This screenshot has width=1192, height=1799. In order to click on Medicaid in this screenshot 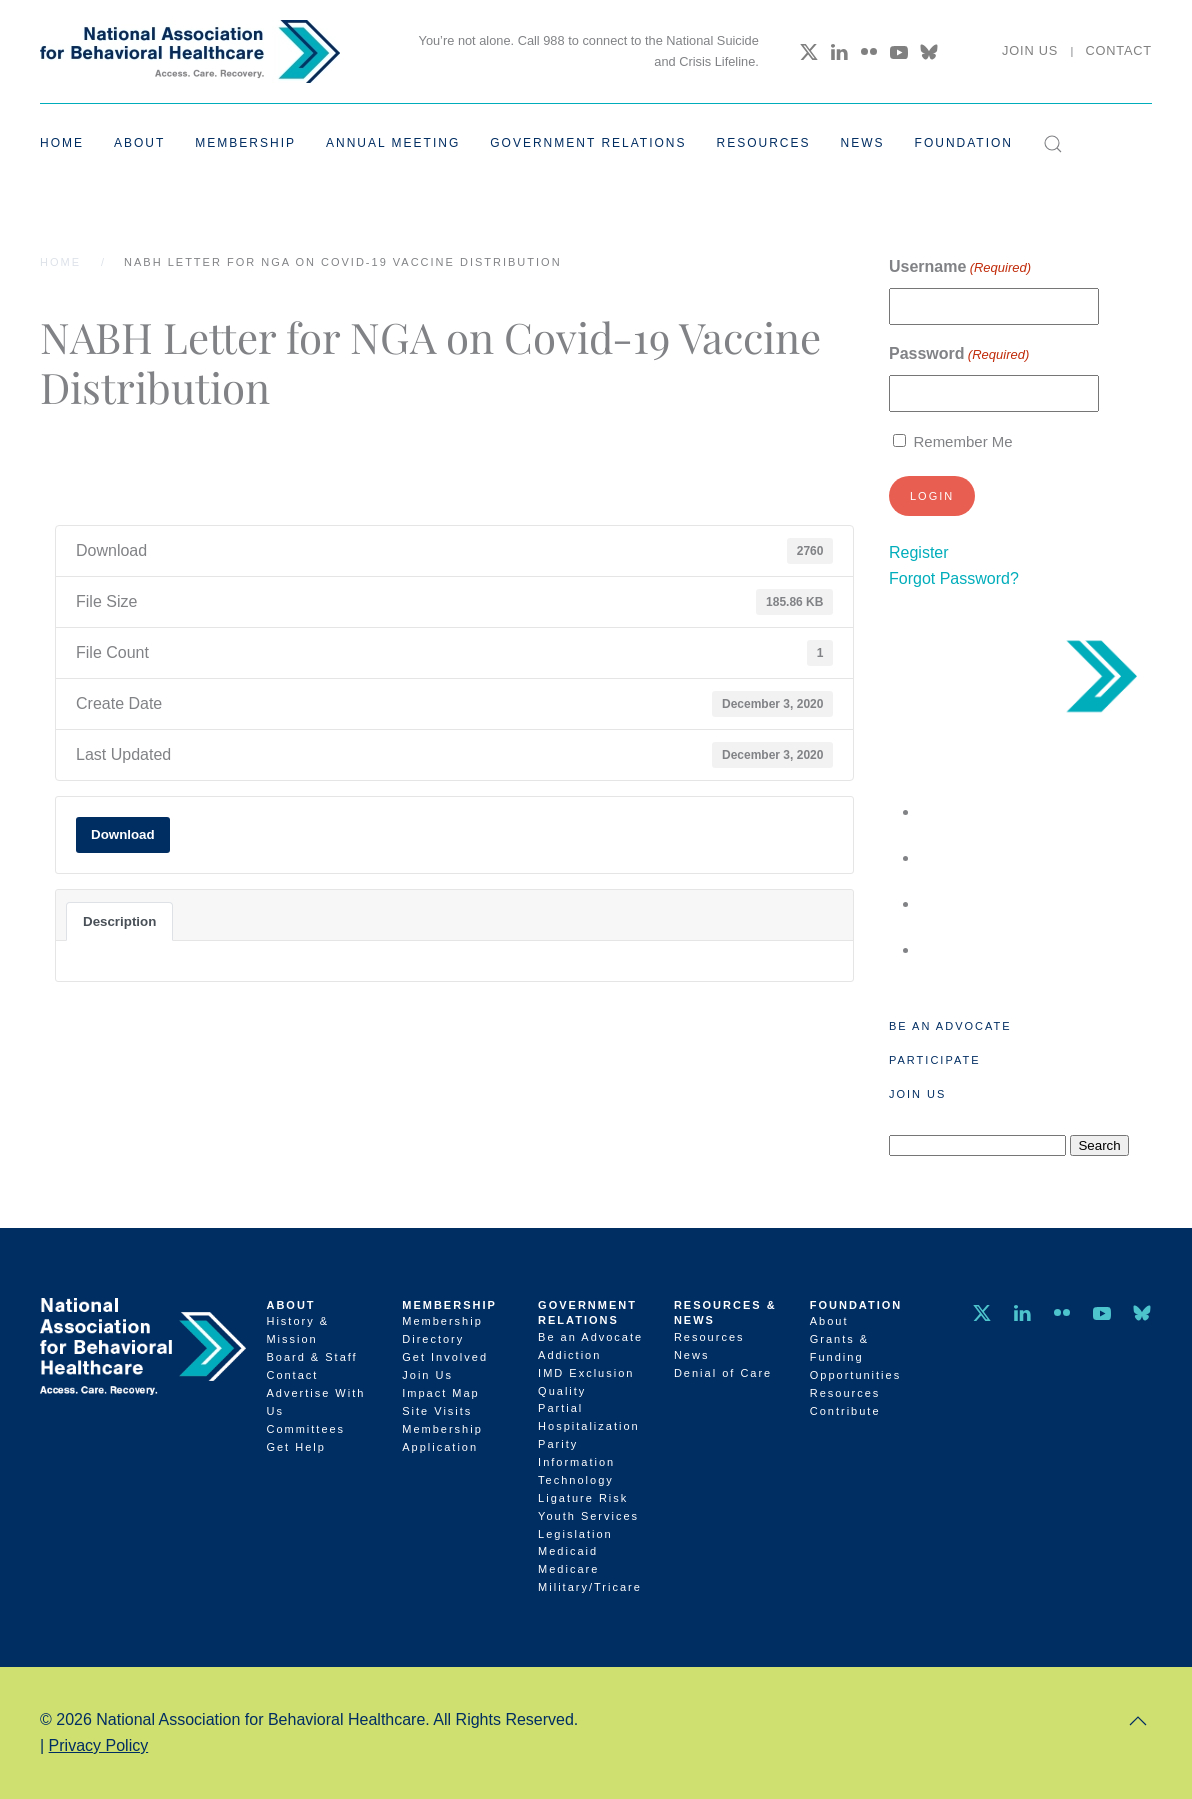, I will do `click(568, 1551)`.